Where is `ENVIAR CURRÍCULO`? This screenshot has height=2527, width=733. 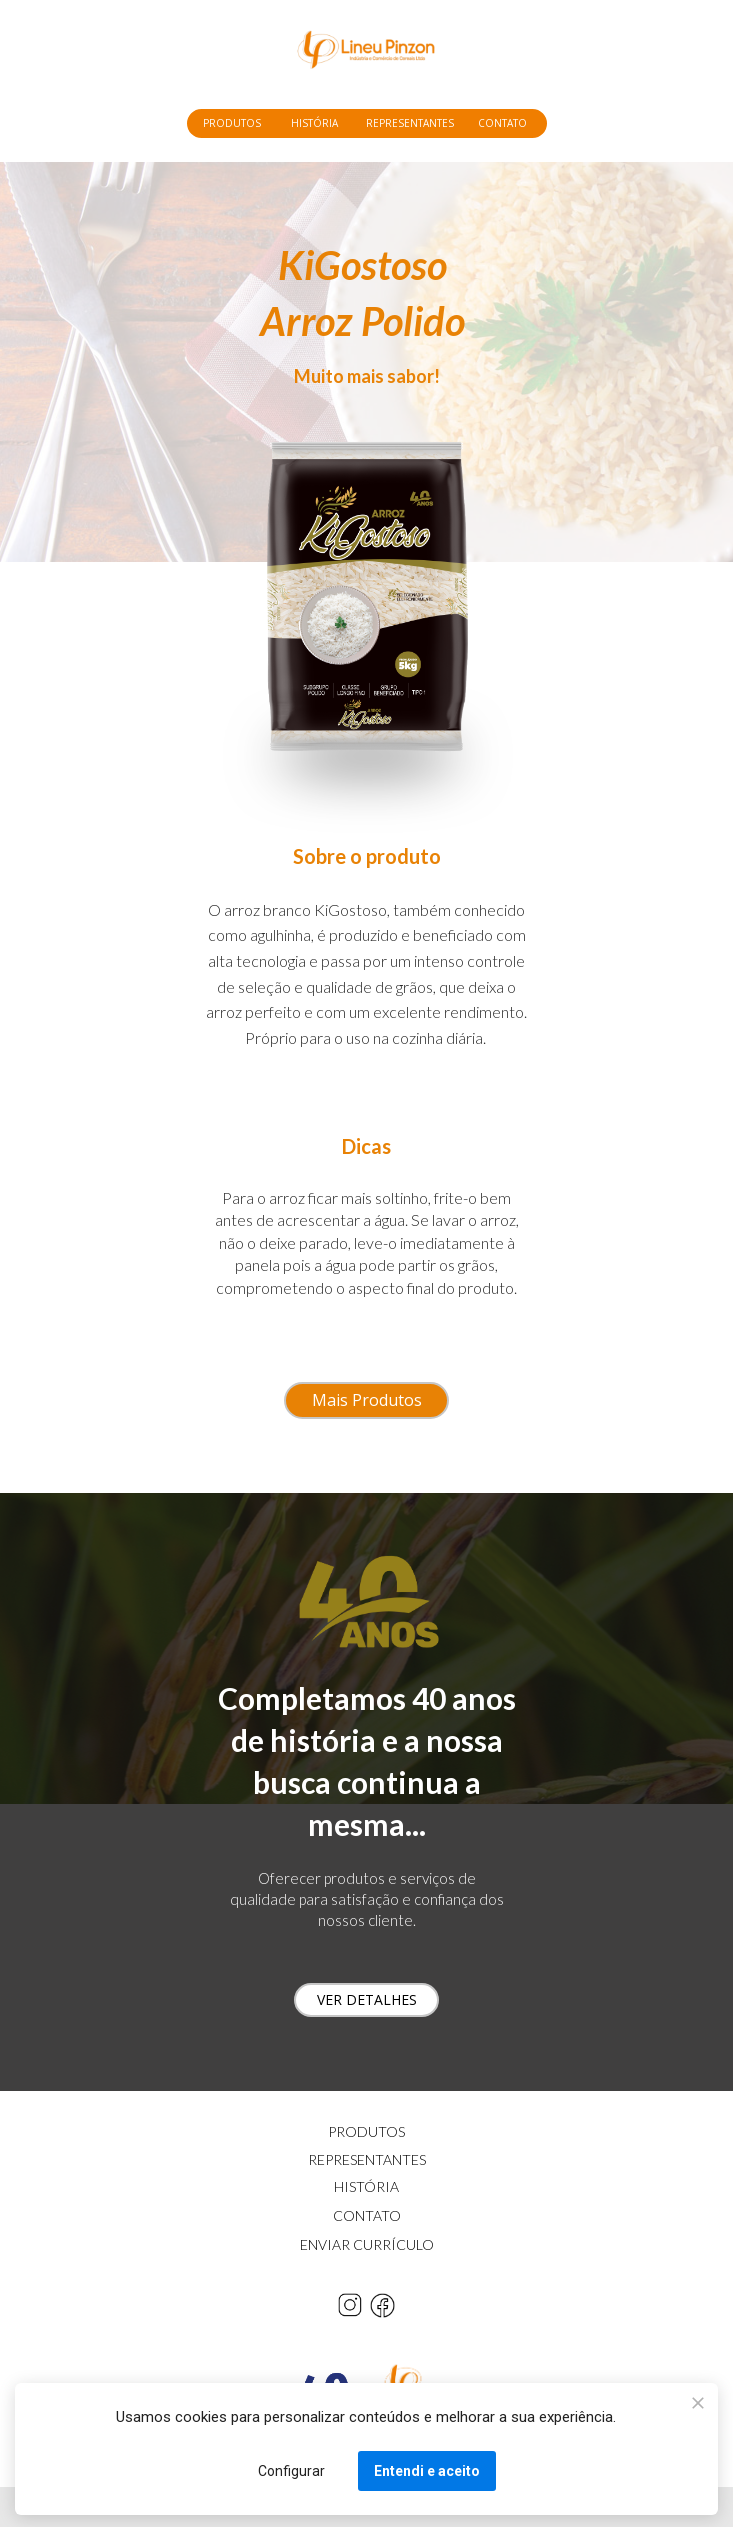 ENVIAR CURRÍCULO is located at coordinates (367, 2244).